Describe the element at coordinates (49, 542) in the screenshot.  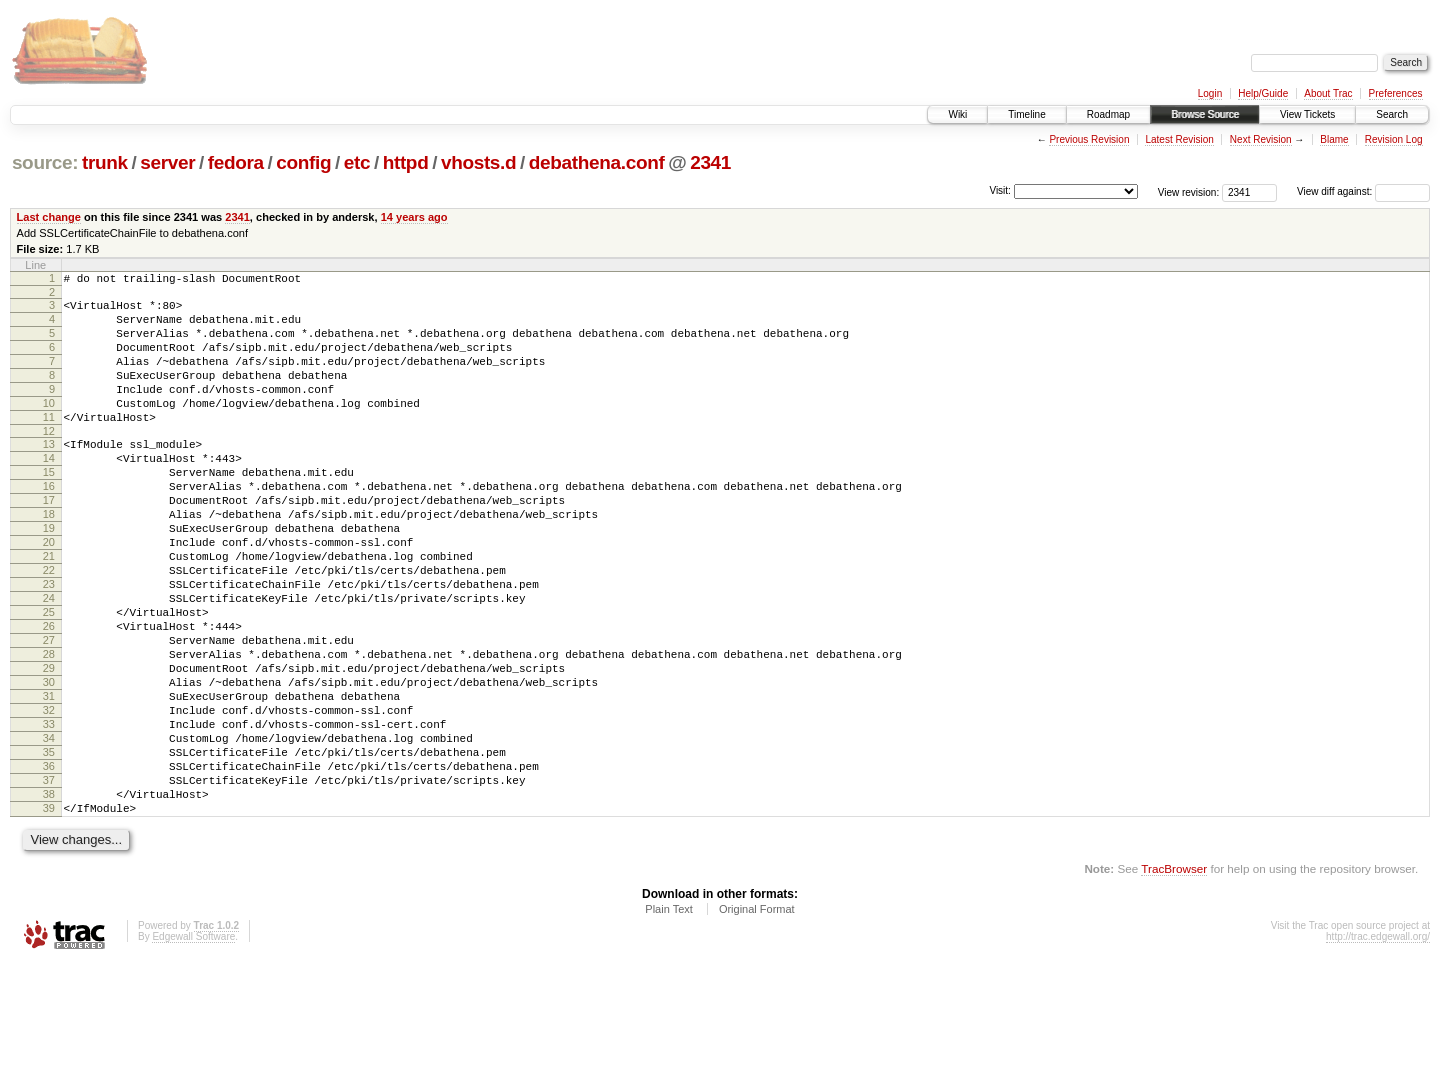
I see `17` at that location.